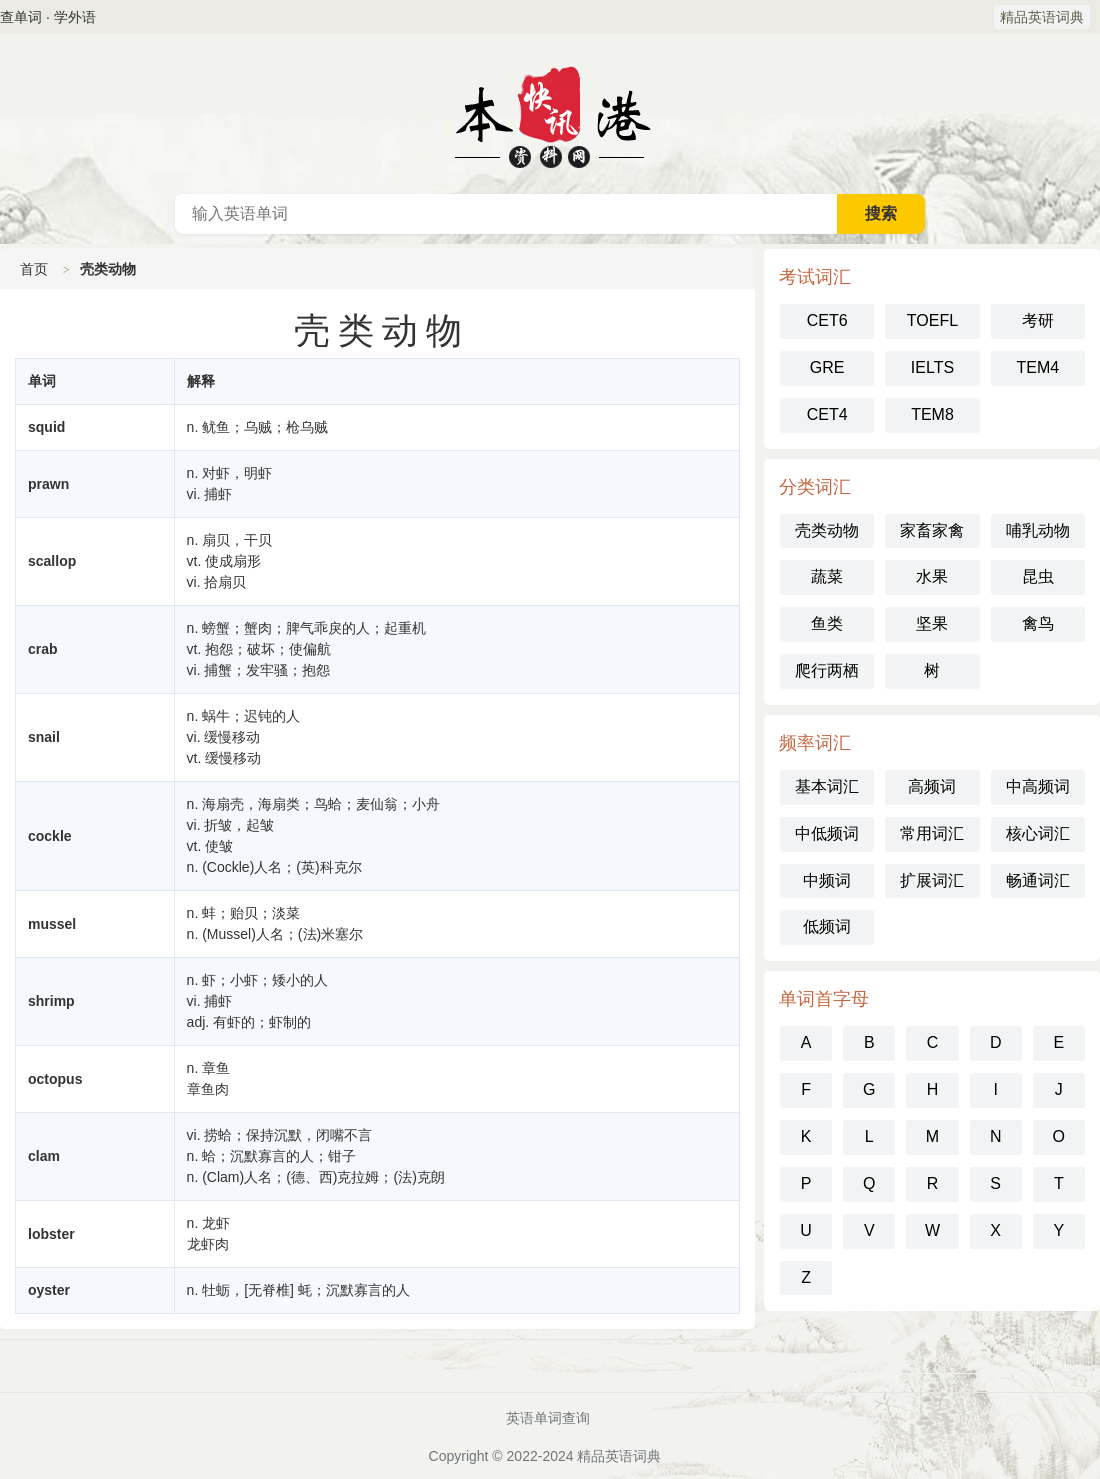 Image resolution: width=1100 pixels, height=1479 pixels. Describe the element at coordinates (1042, 17) in the screenshot. I see `精品英语词典` at that location.